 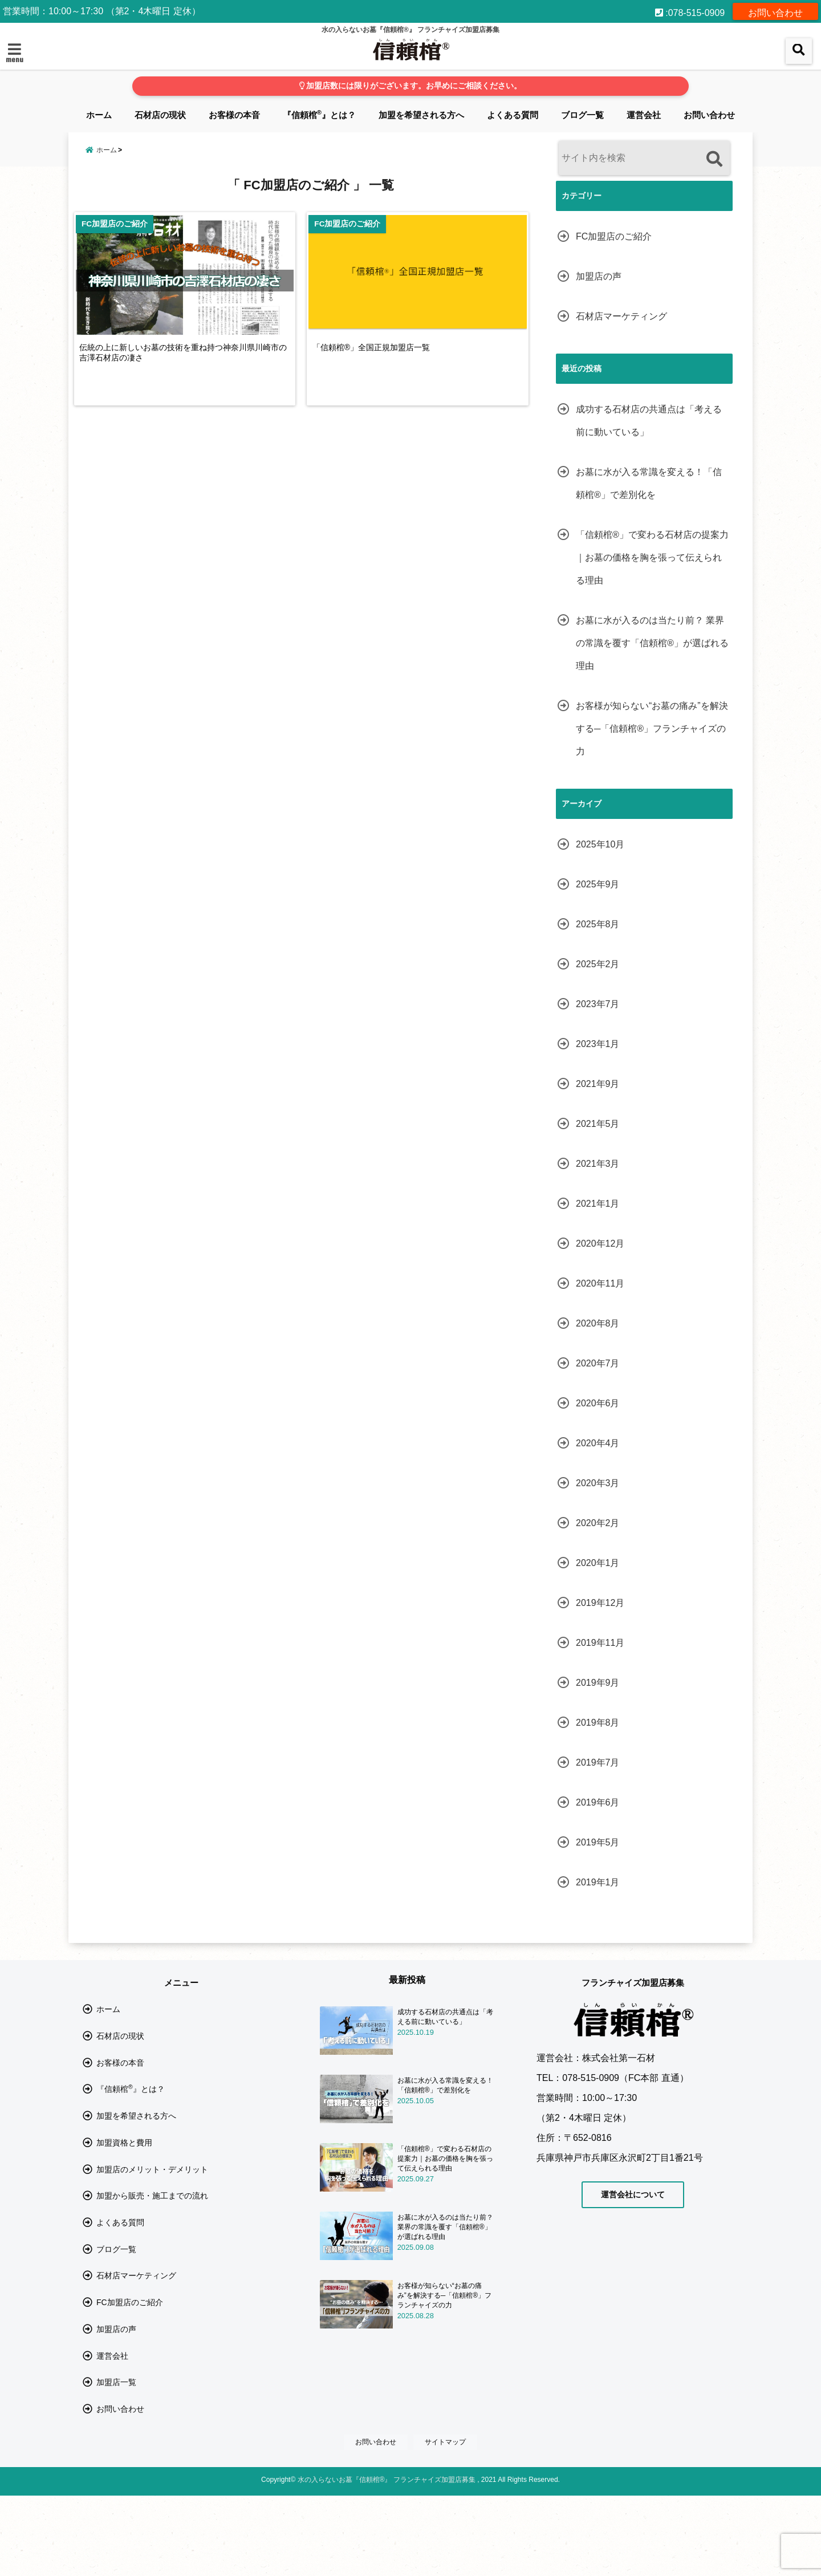 I want to click on 2023年1月, so click(x=598, y=1044).